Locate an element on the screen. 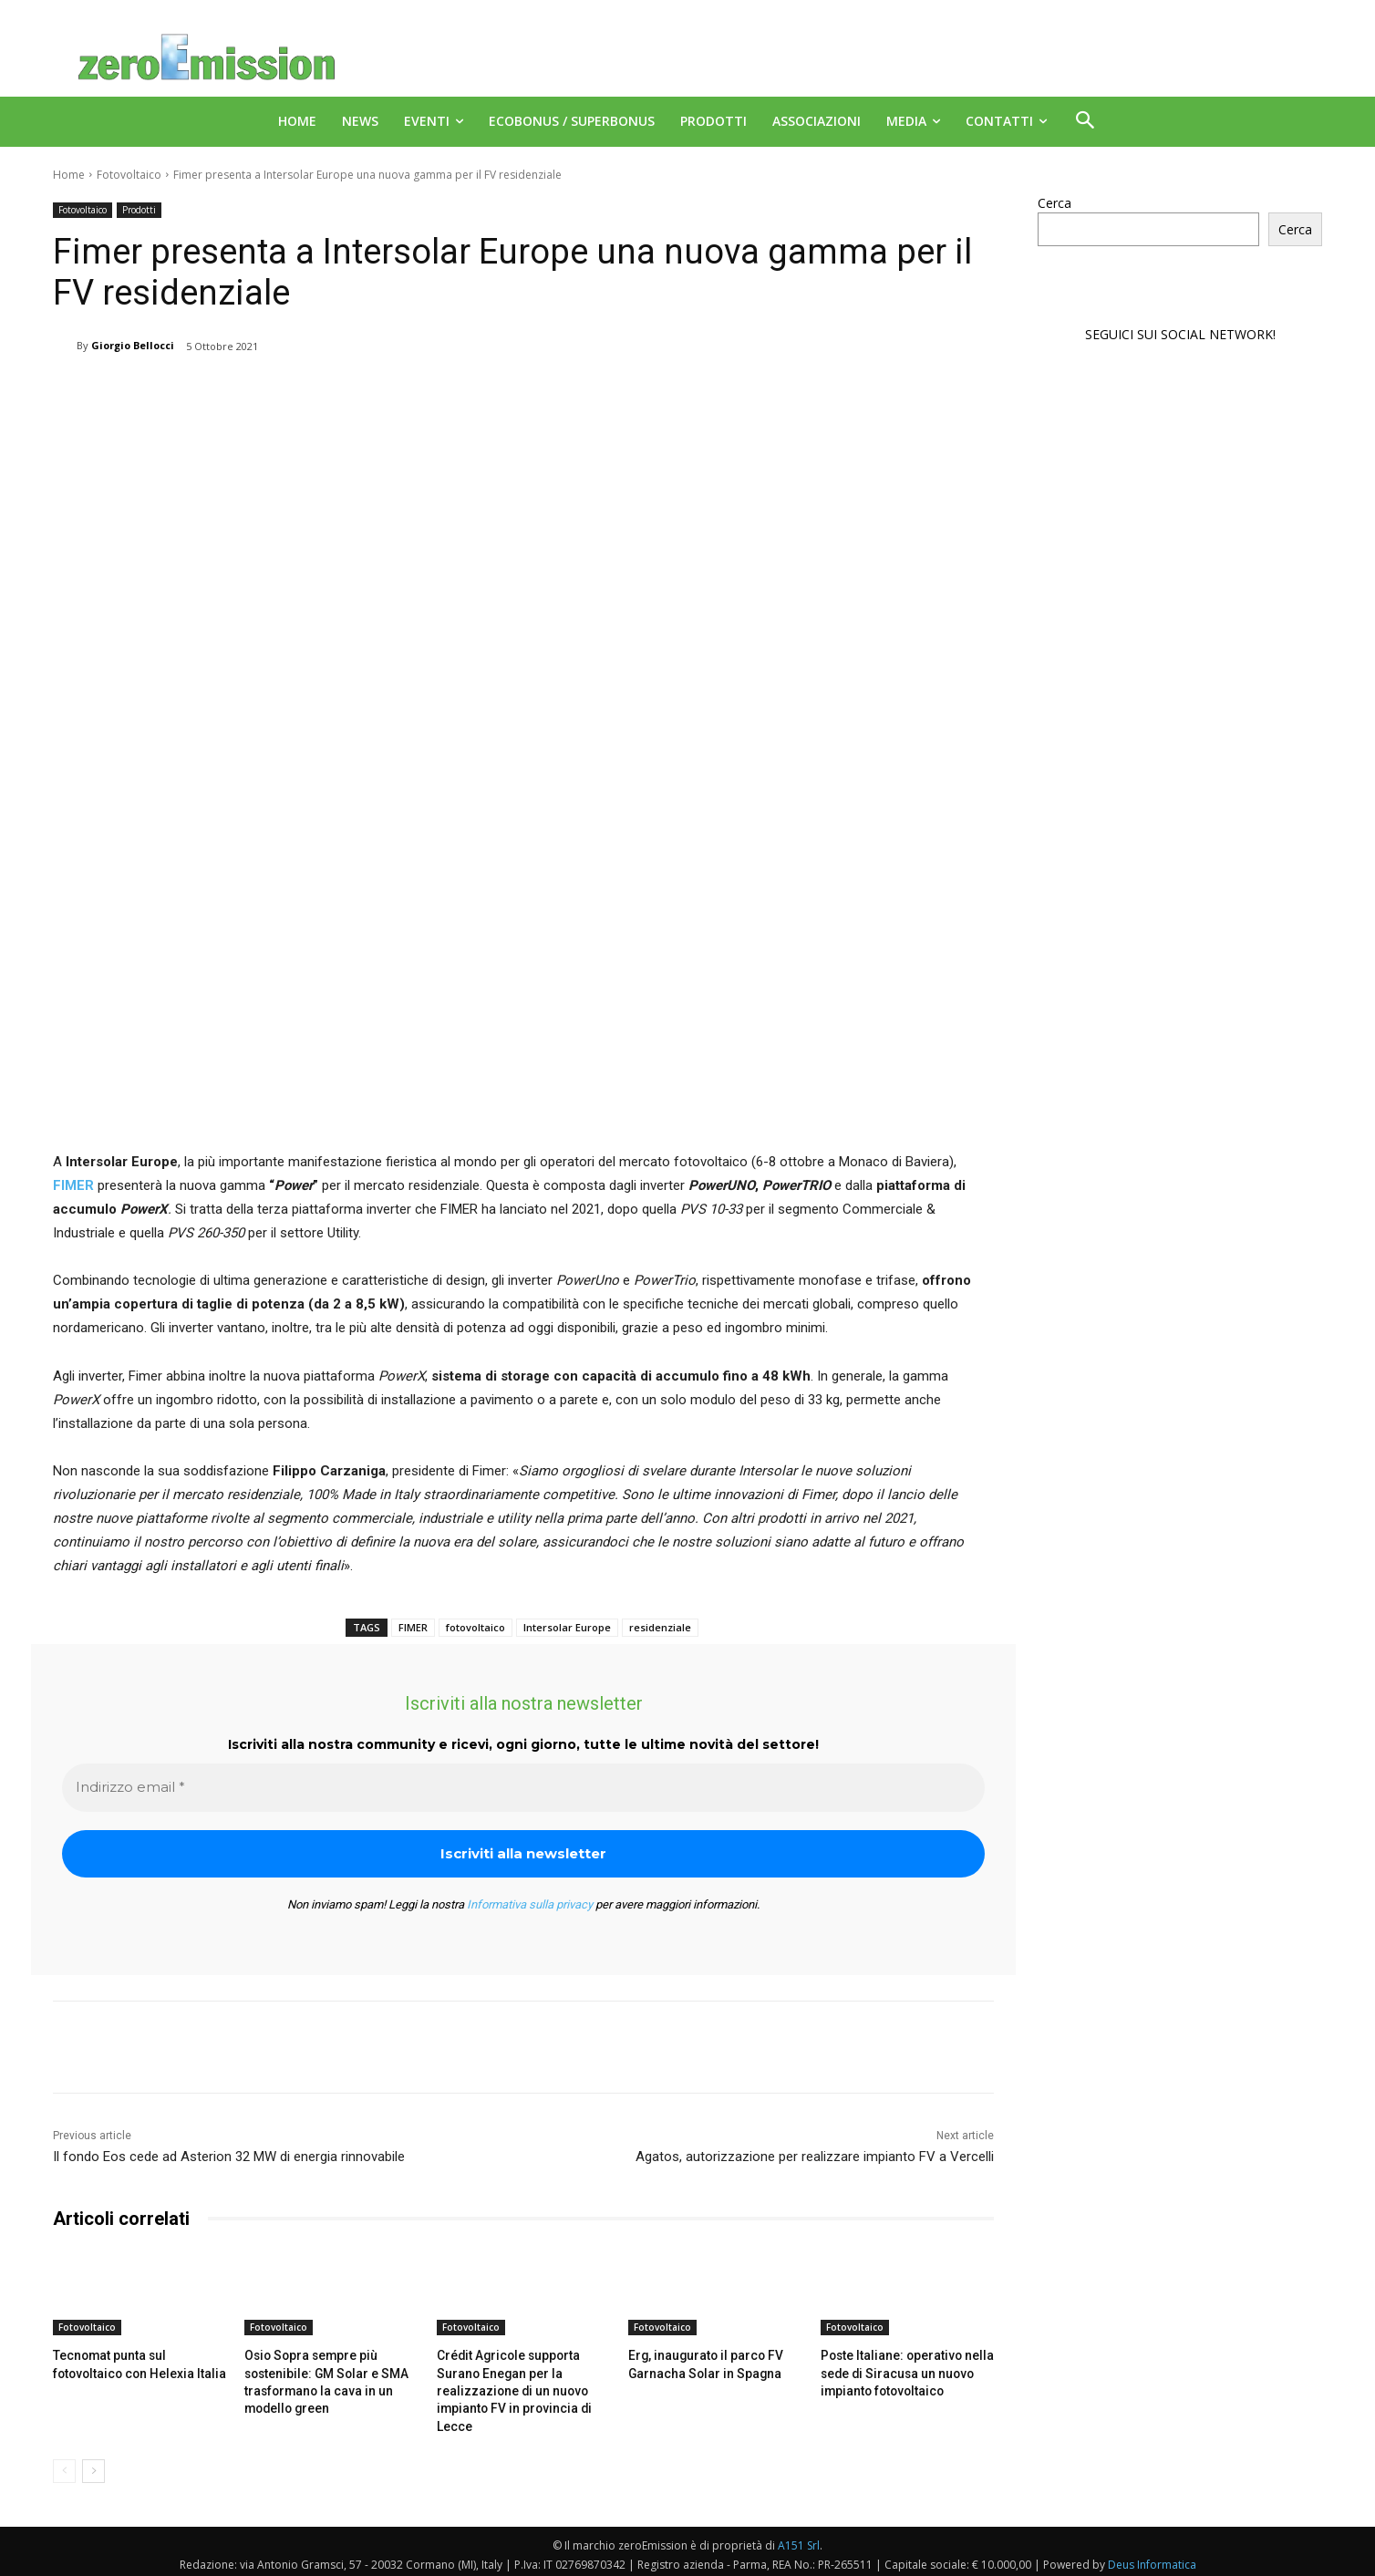  Poste Italiane: operativo nella sede di Siracusa un nuovo impianto fotovoltaico is located at coordinates (901, 2371).